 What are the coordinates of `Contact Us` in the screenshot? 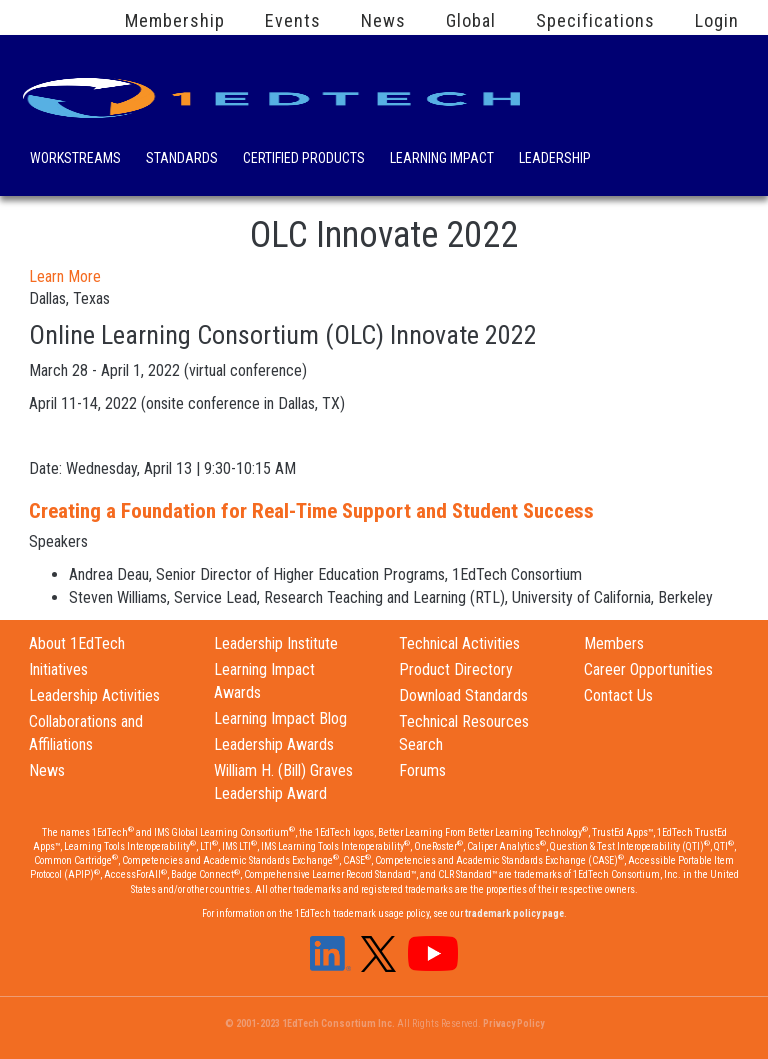 It's located at (618, 695).